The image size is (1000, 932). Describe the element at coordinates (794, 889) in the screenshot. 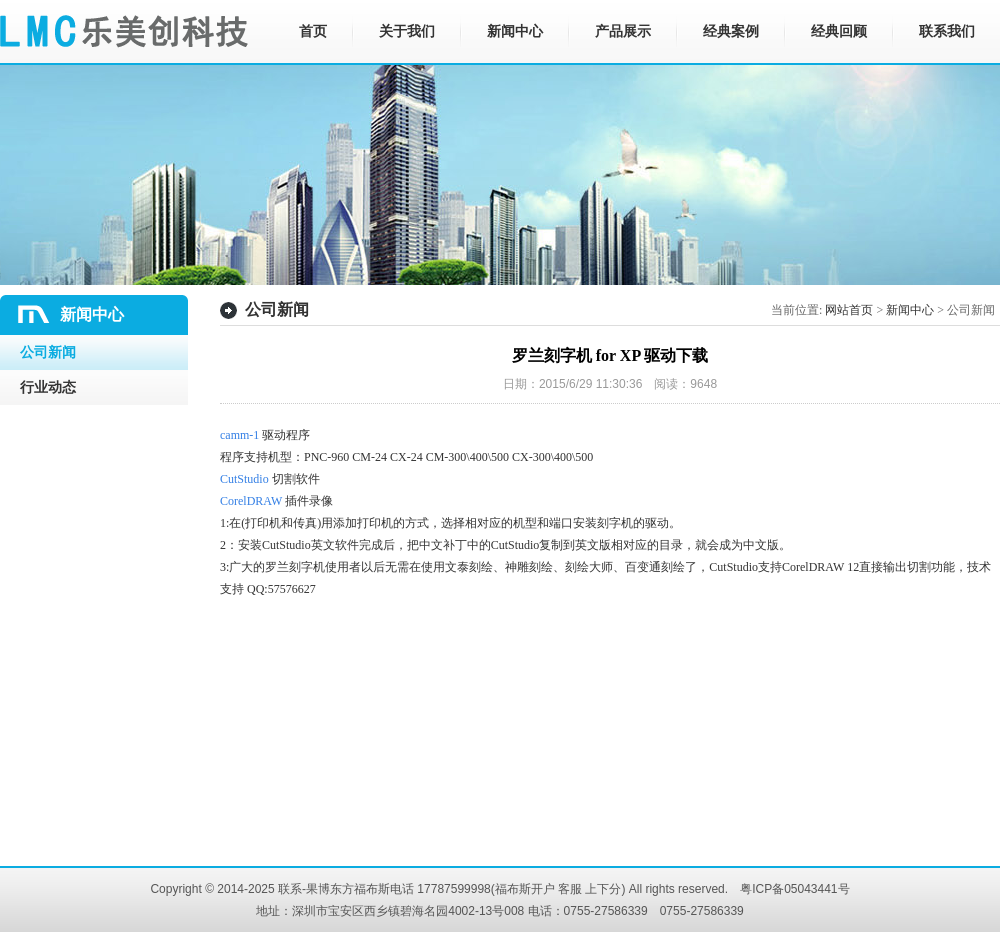

I see `粤ICP备05043441号` at that location.